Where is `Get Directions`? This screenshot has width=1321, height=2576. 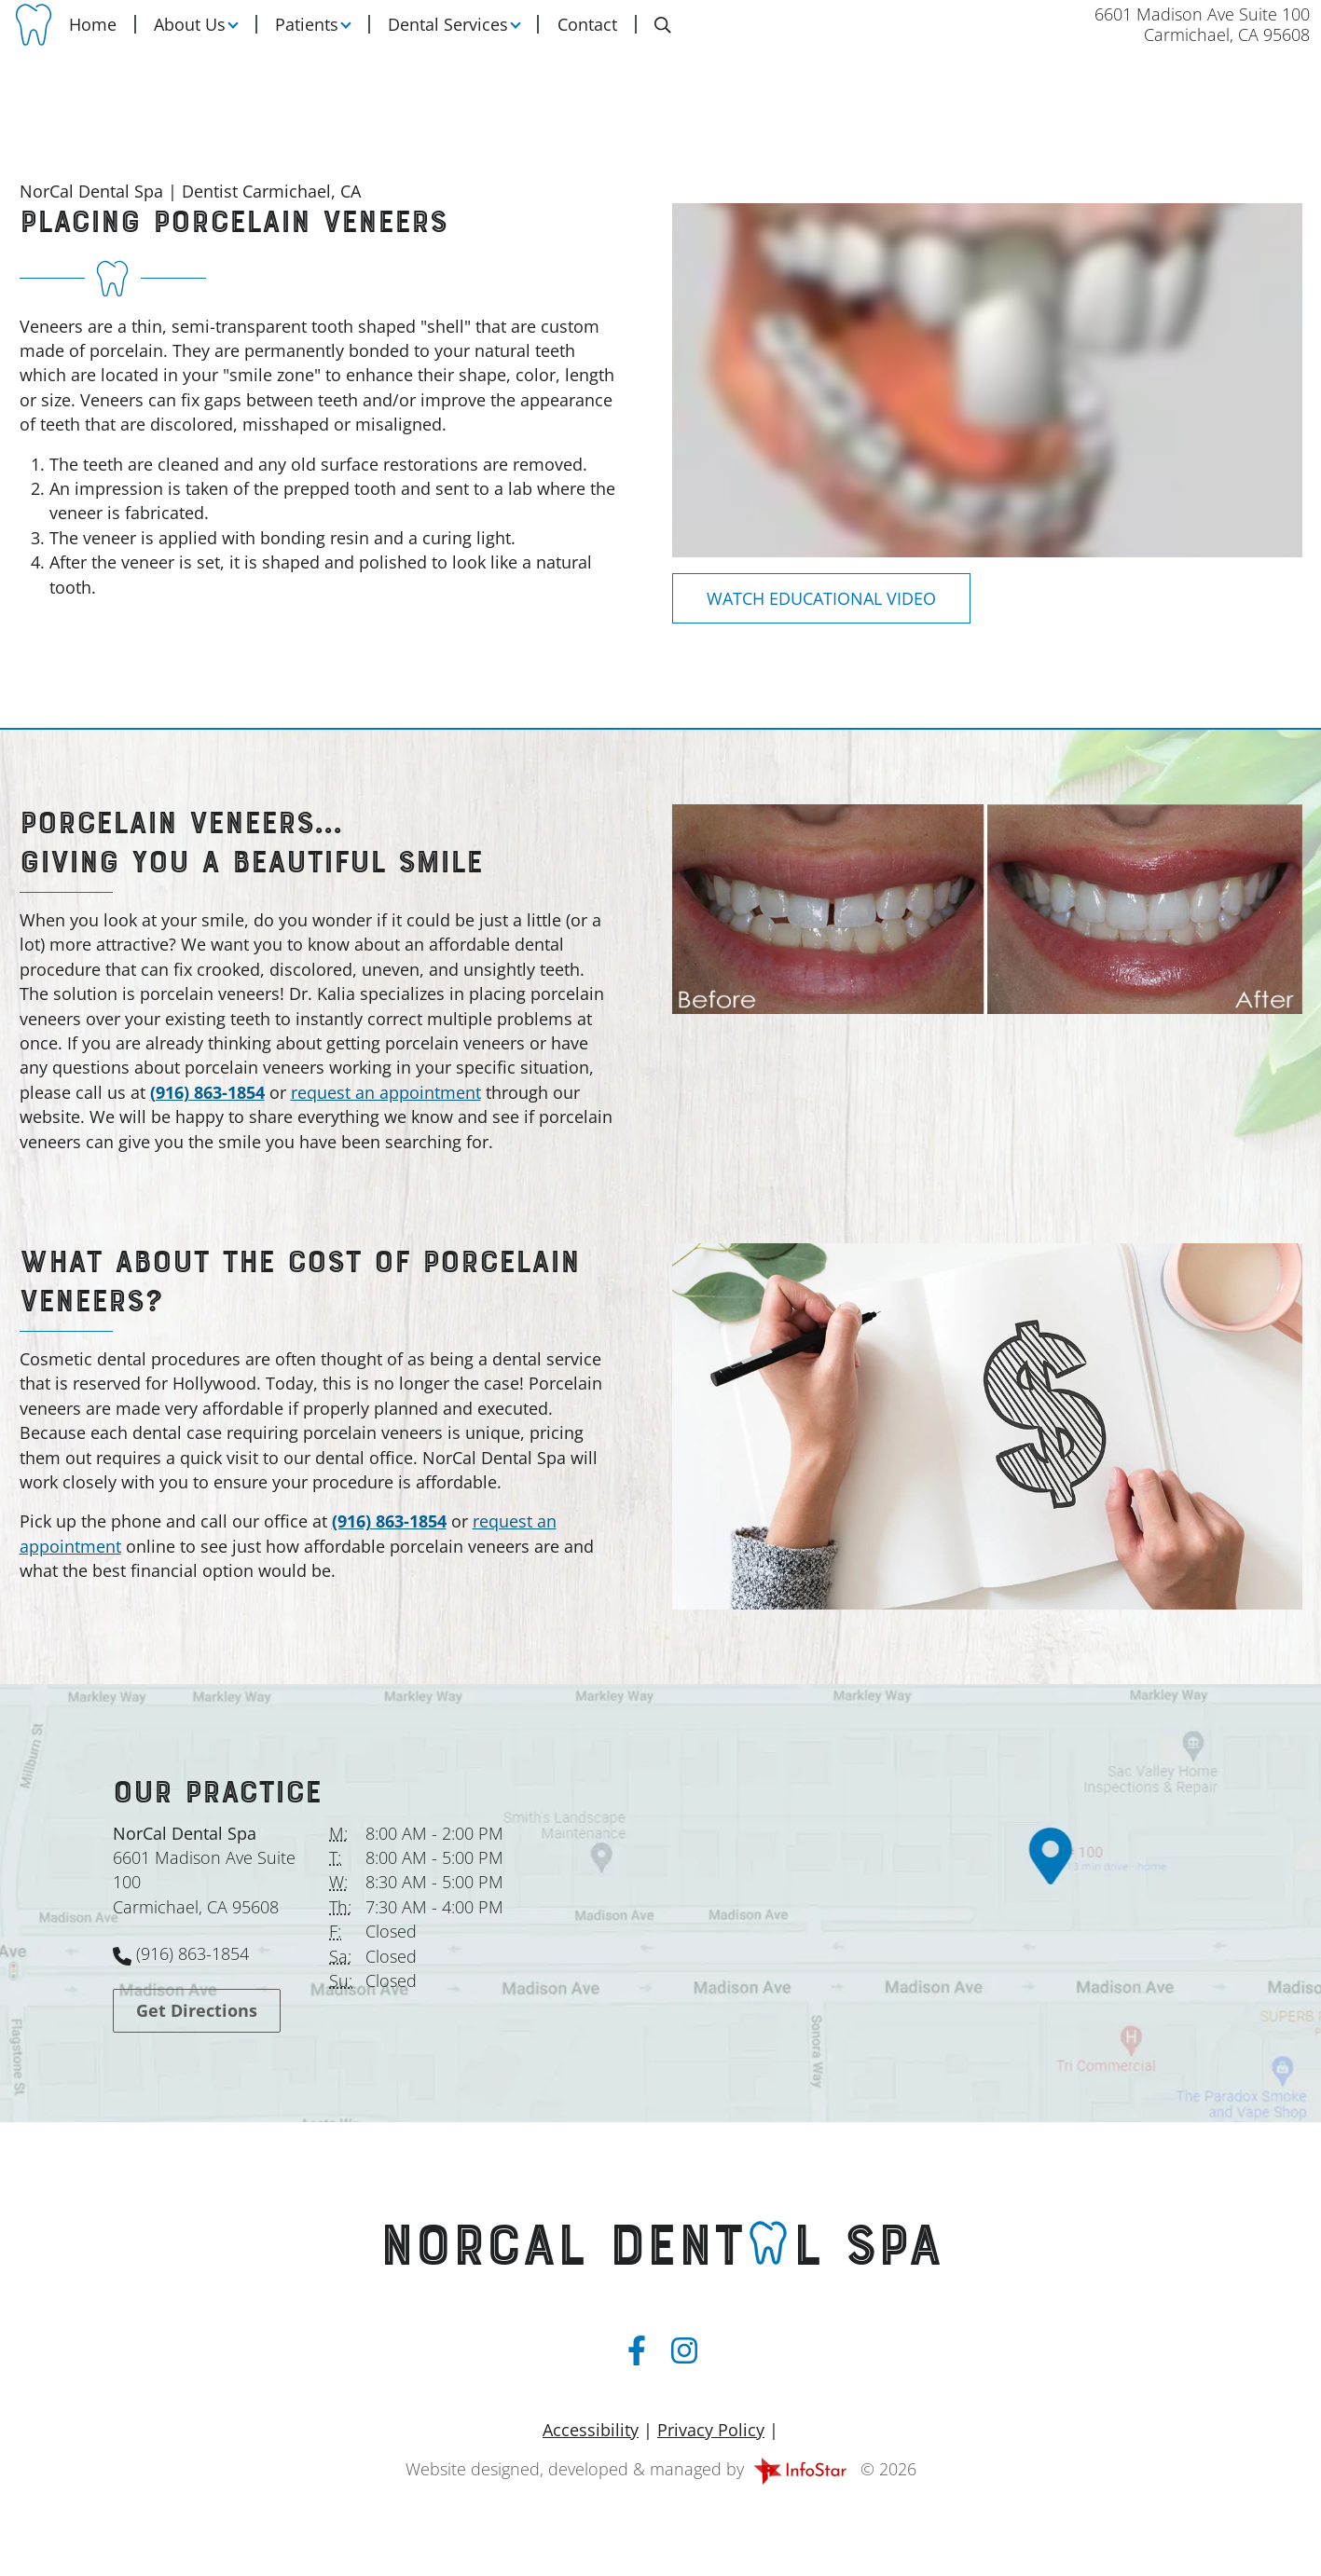 Get Directions is located at coordinates (196, 2010).